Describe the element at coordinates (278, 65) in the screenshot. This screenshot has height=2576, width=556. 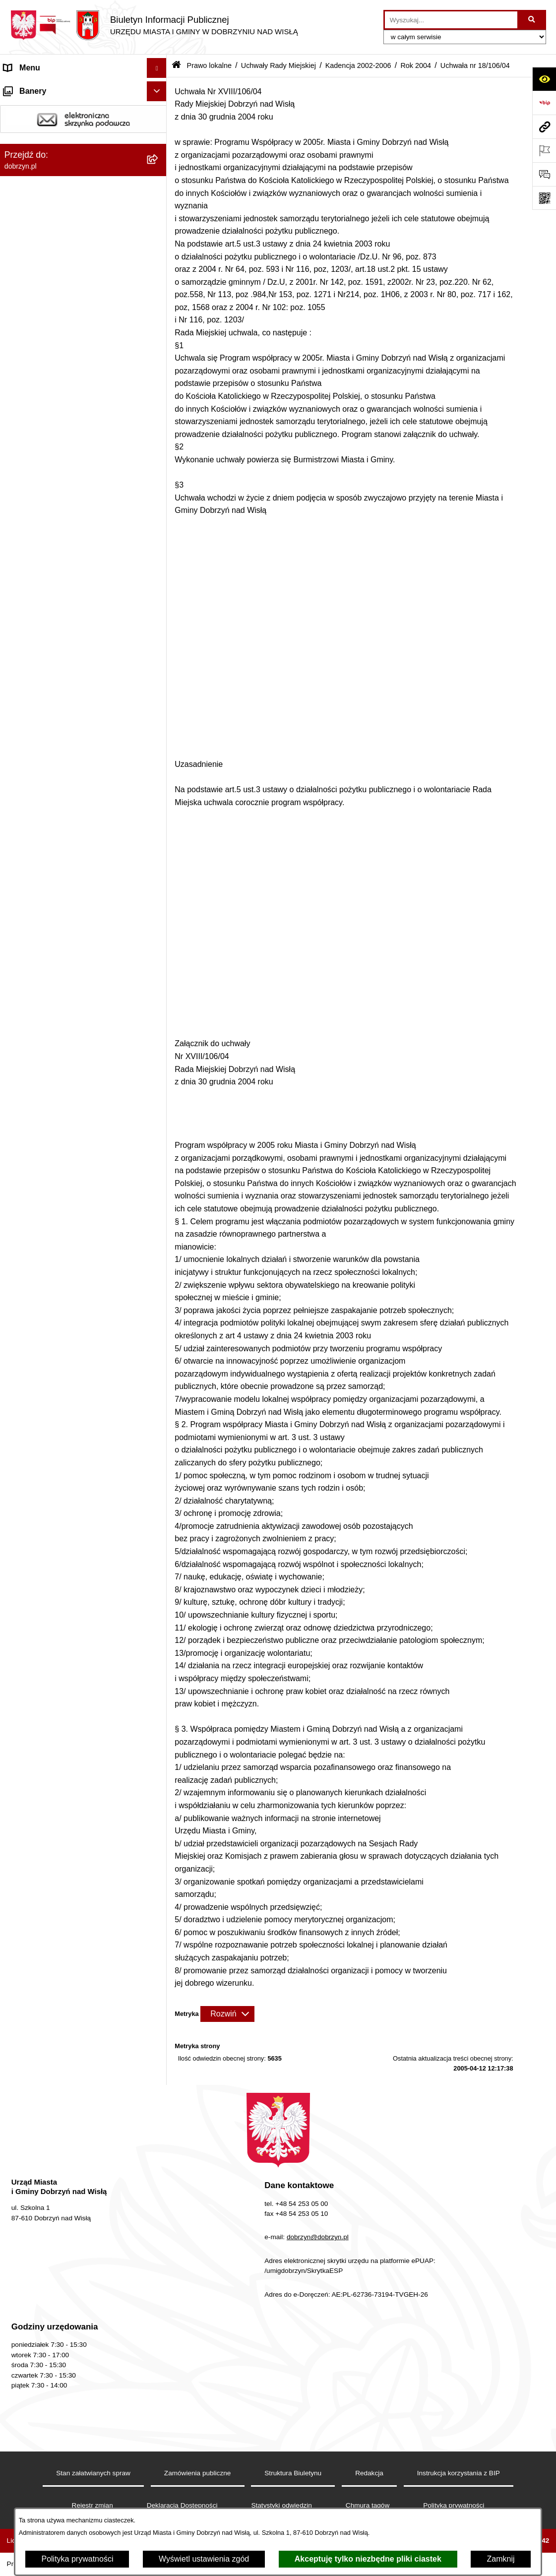
I see `Uchwały Rady Miejskiej` at that location.